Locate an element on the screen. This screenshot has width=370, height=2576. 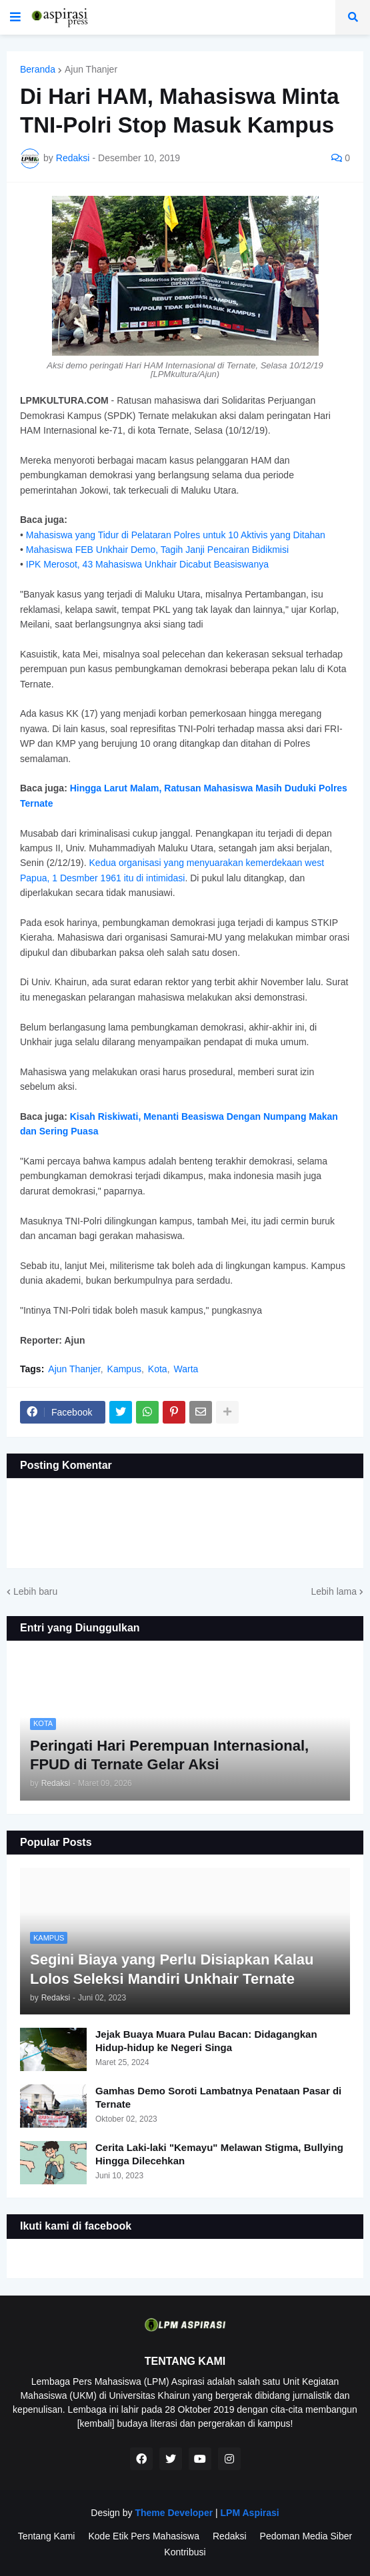
Kampus is located at coordinates (124, 1369).